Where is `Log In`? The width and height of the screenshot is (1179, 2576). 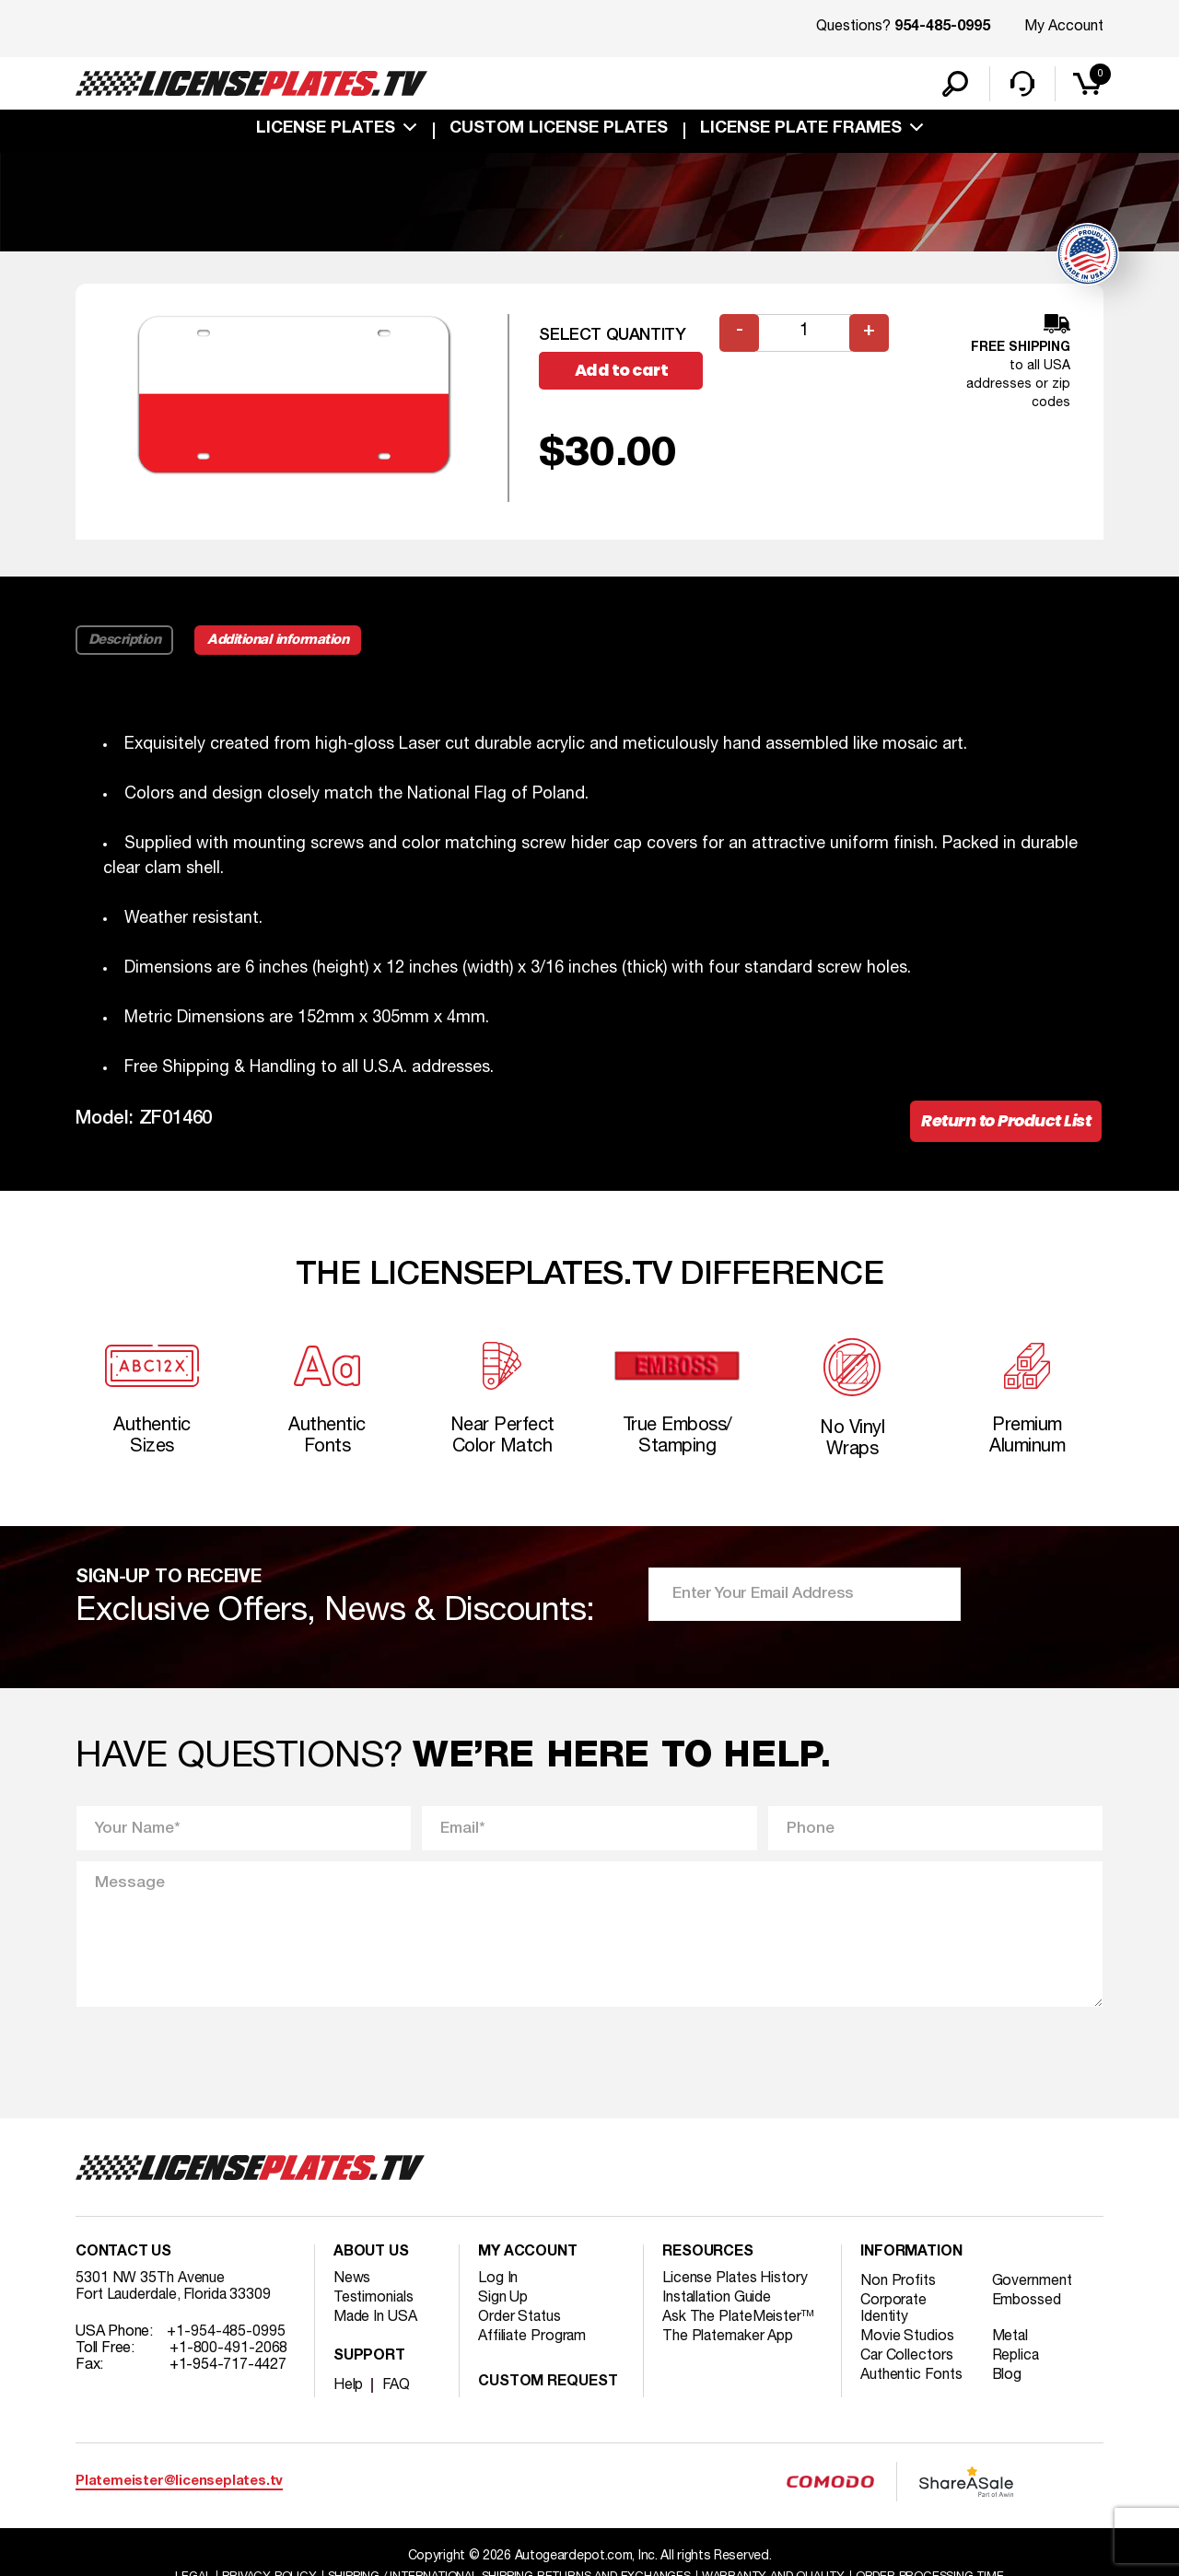 Log In is located at coordinates (498, 2284).